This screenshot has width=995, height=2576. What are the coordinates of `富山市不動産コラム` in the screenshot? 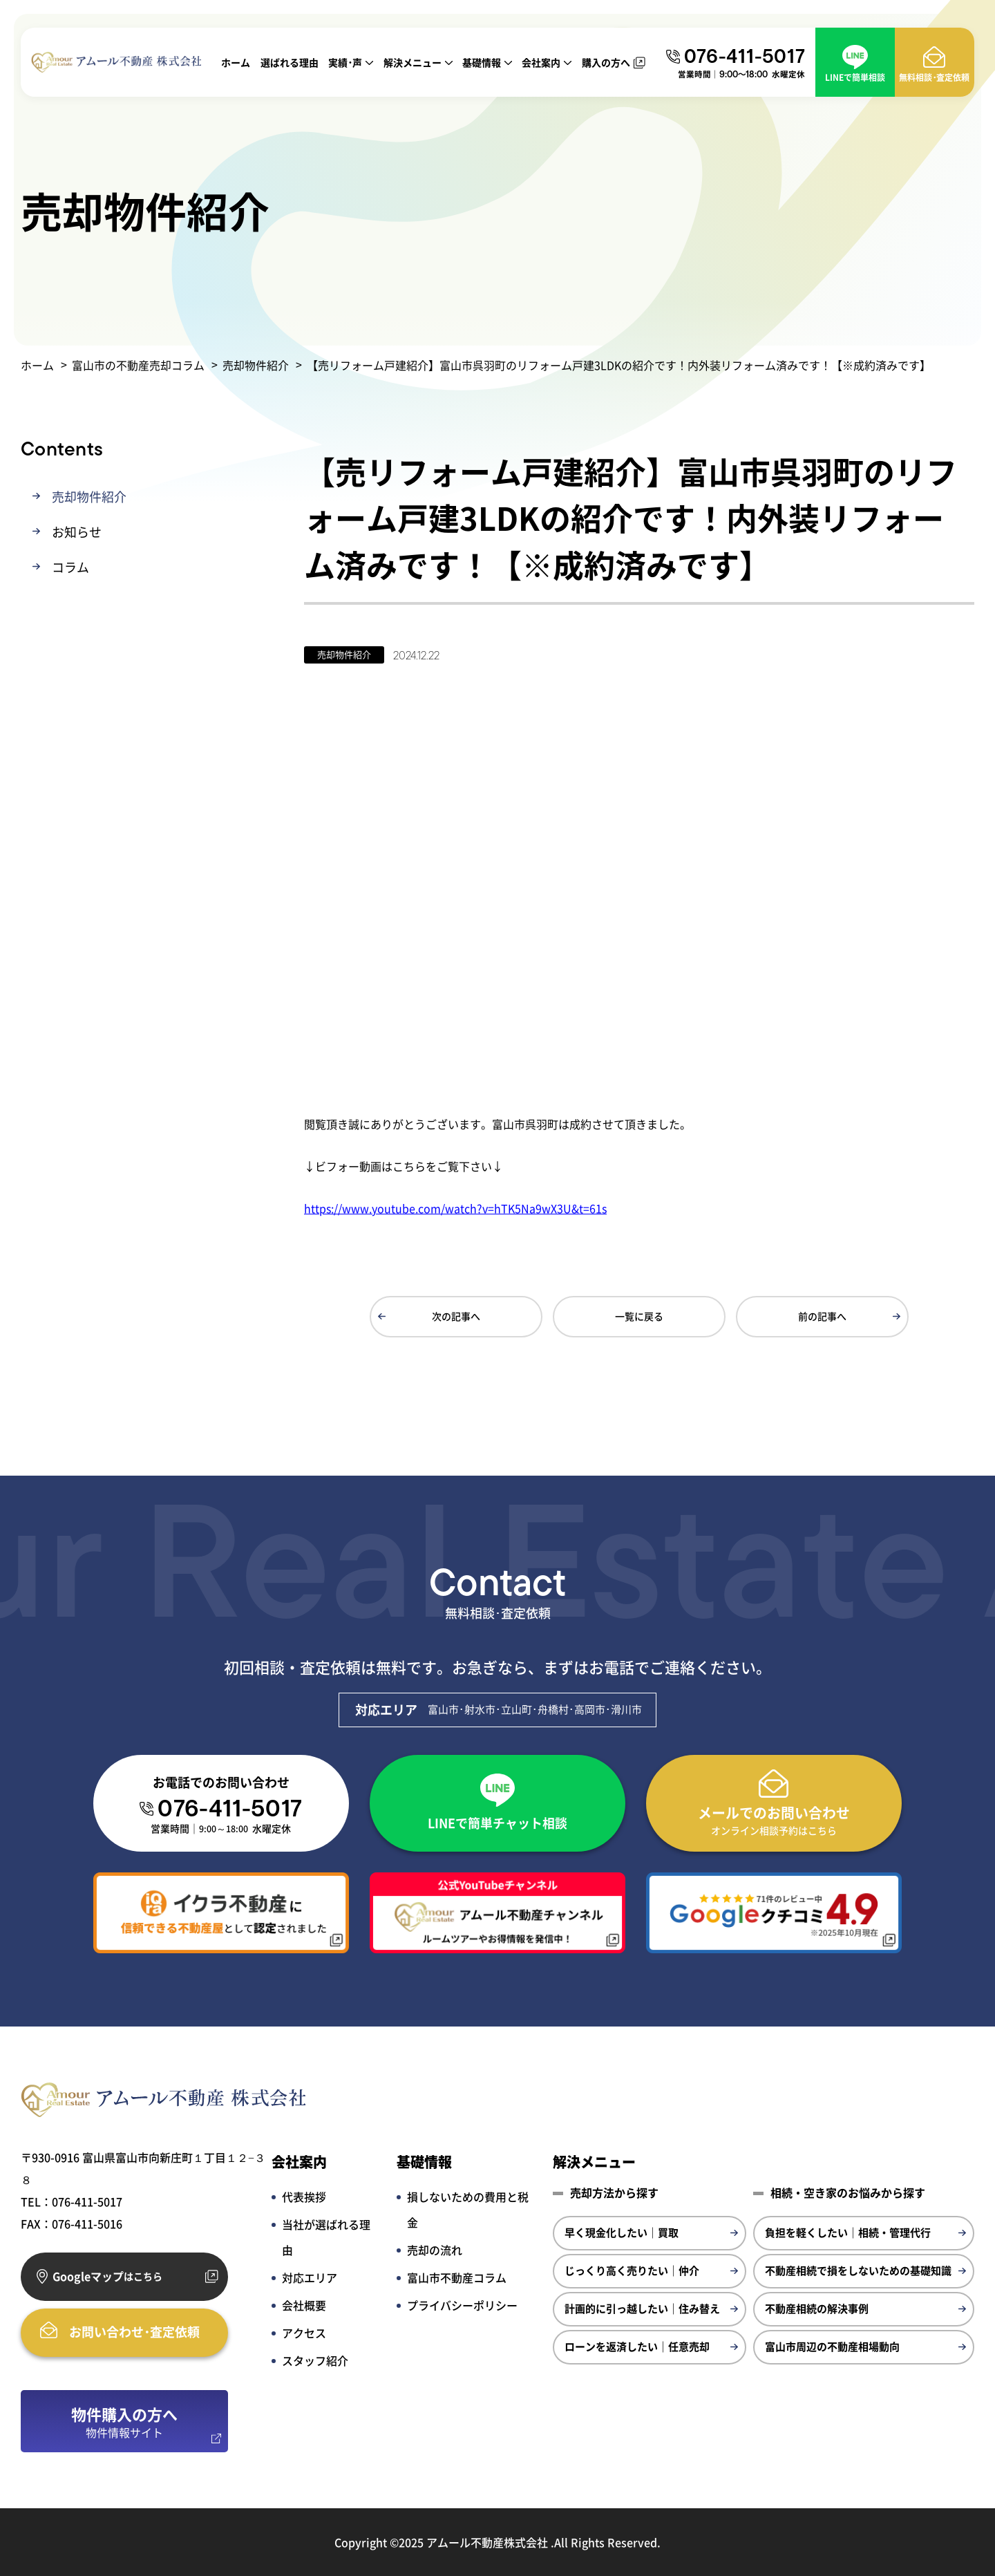 It's located at (456, 2276).